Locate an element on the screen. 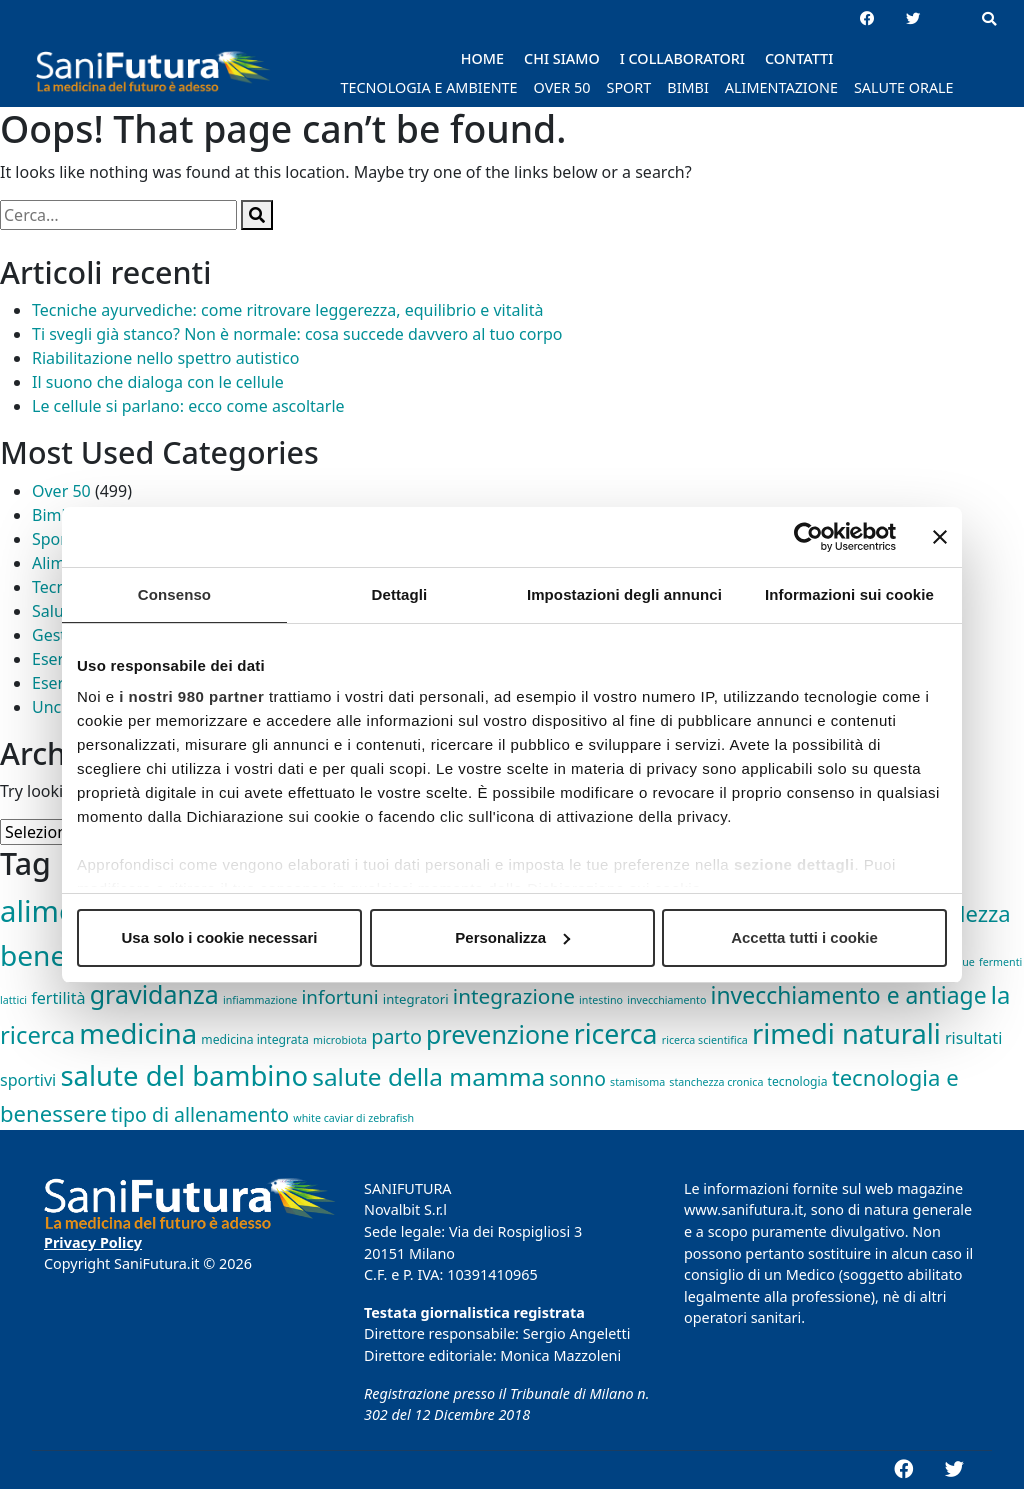 Image resolution: width=1024 pixels, height=1489 pixels. Bimbi is located at coordinates (53, 515).